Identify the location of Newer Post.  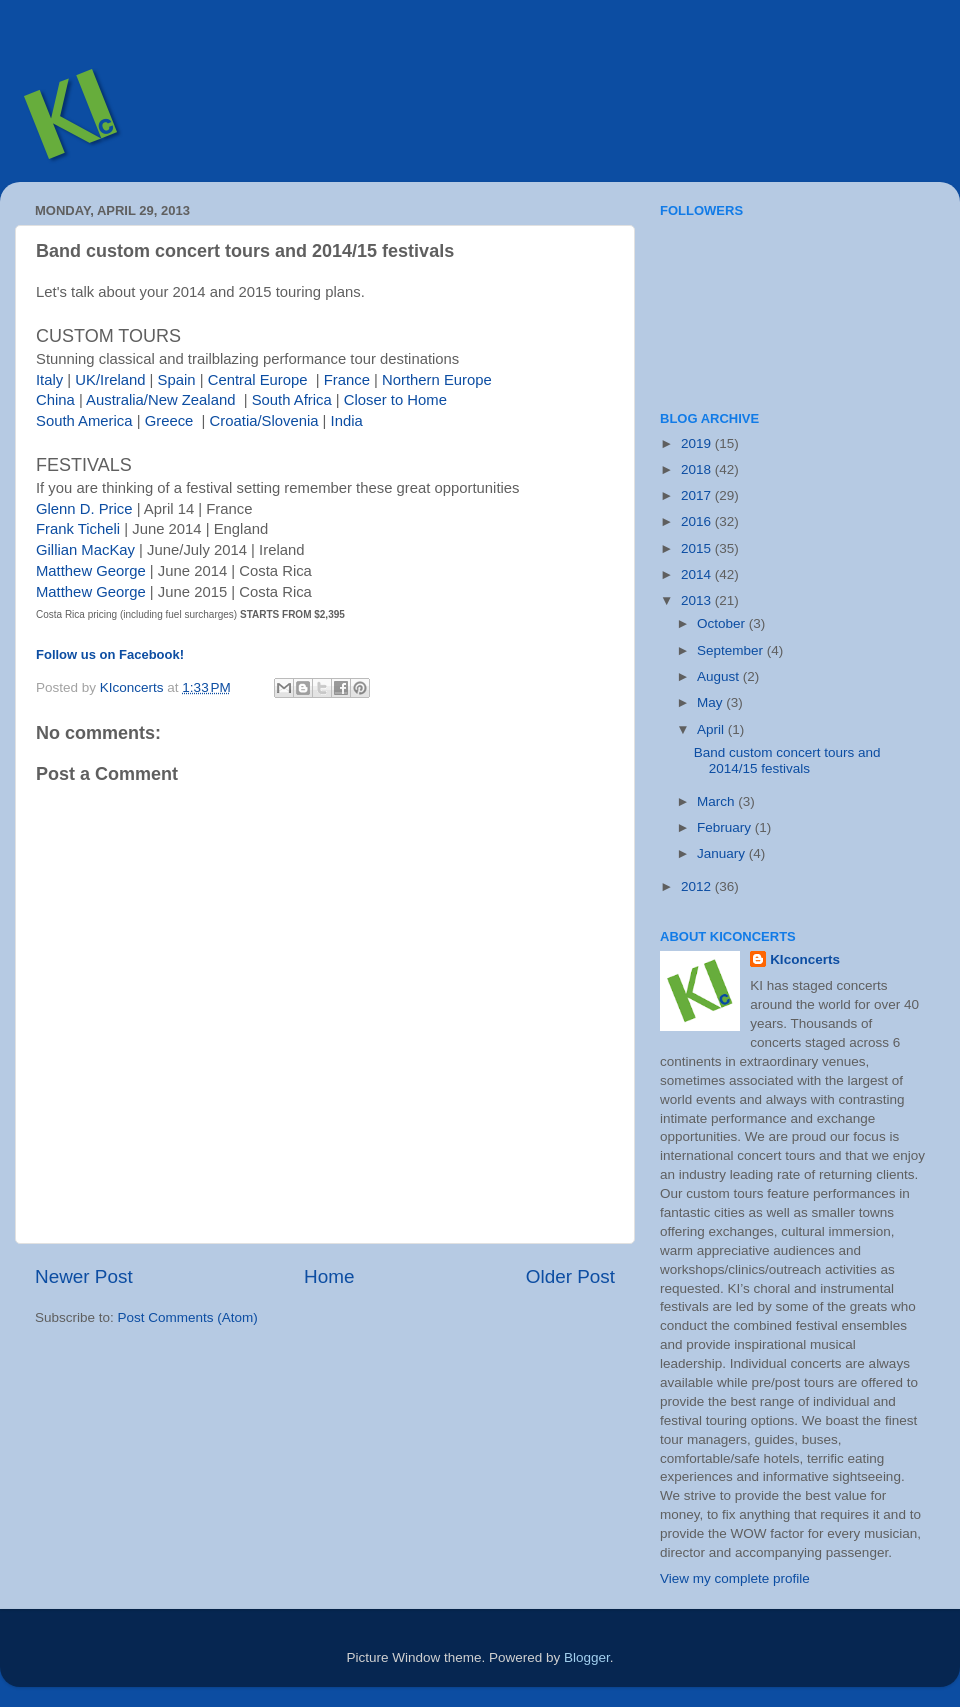
(84, 1276).